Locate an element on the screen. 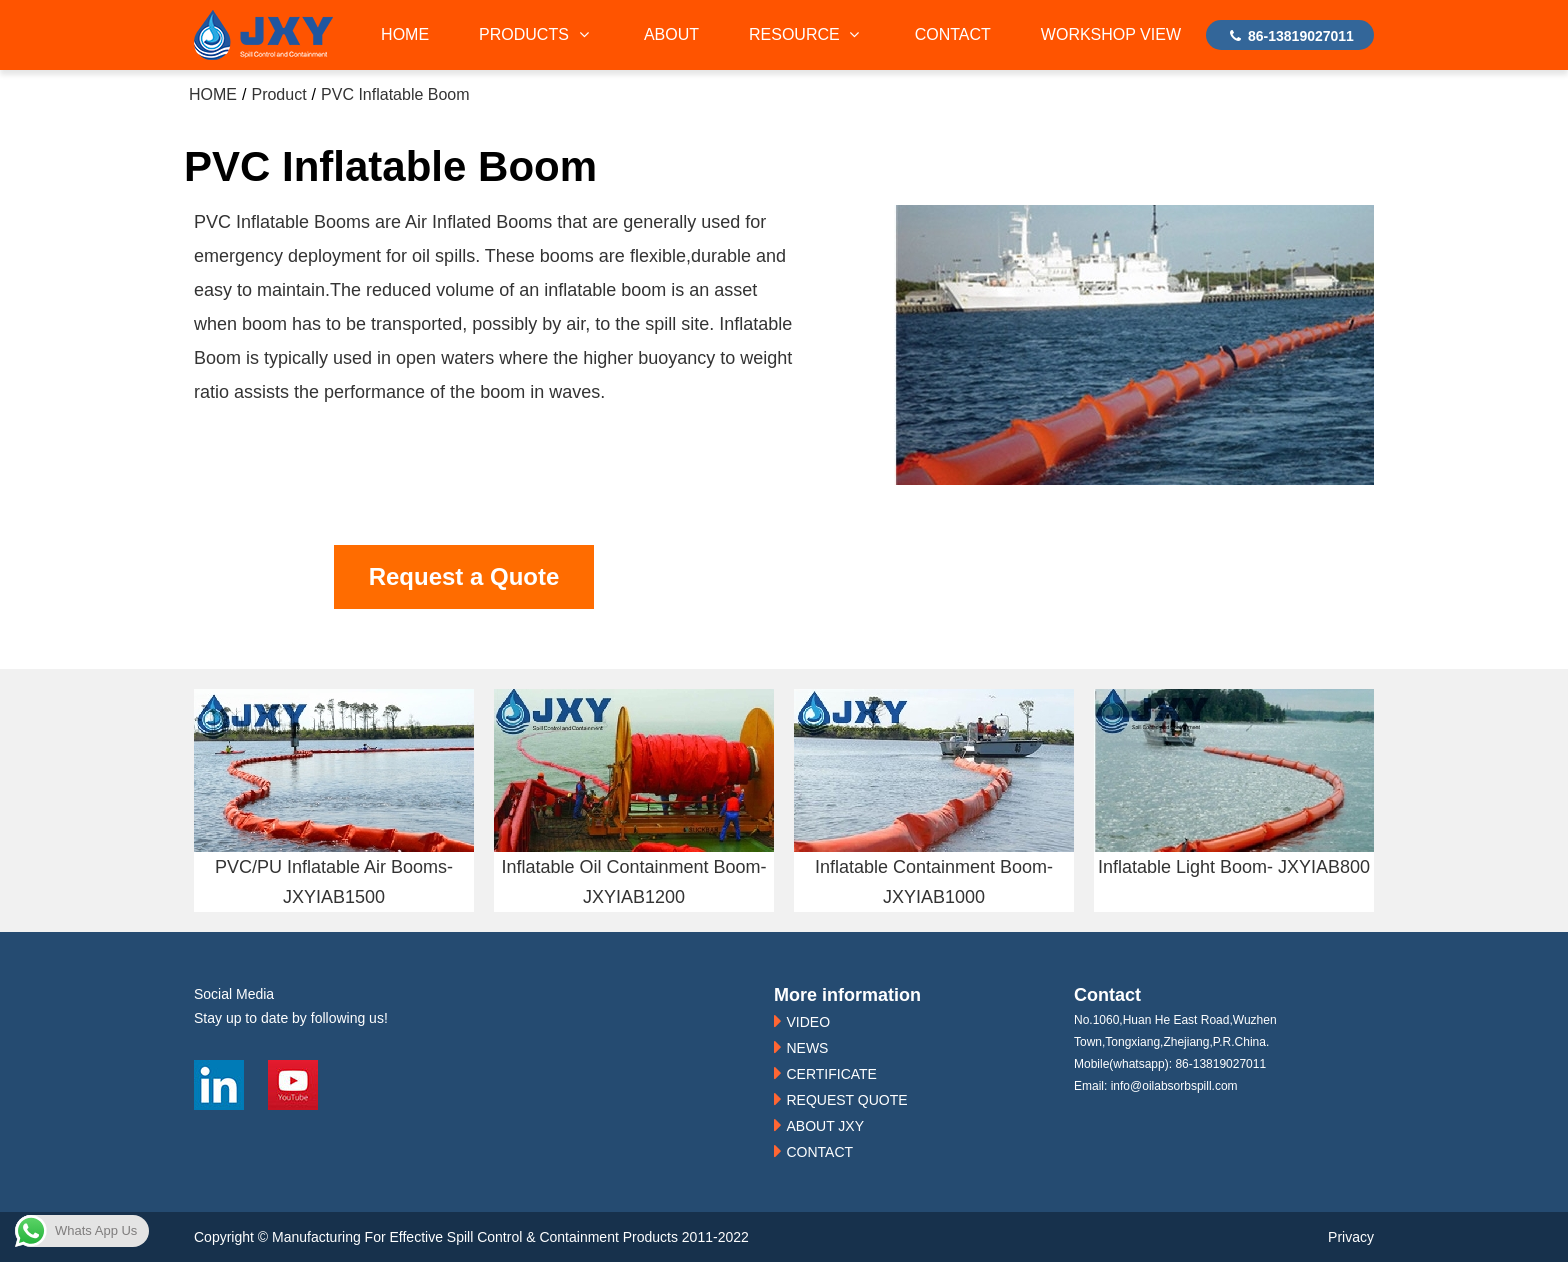 The image size is (1568, 1262). ABOUT JXY is located at coordinates (825, 1126).